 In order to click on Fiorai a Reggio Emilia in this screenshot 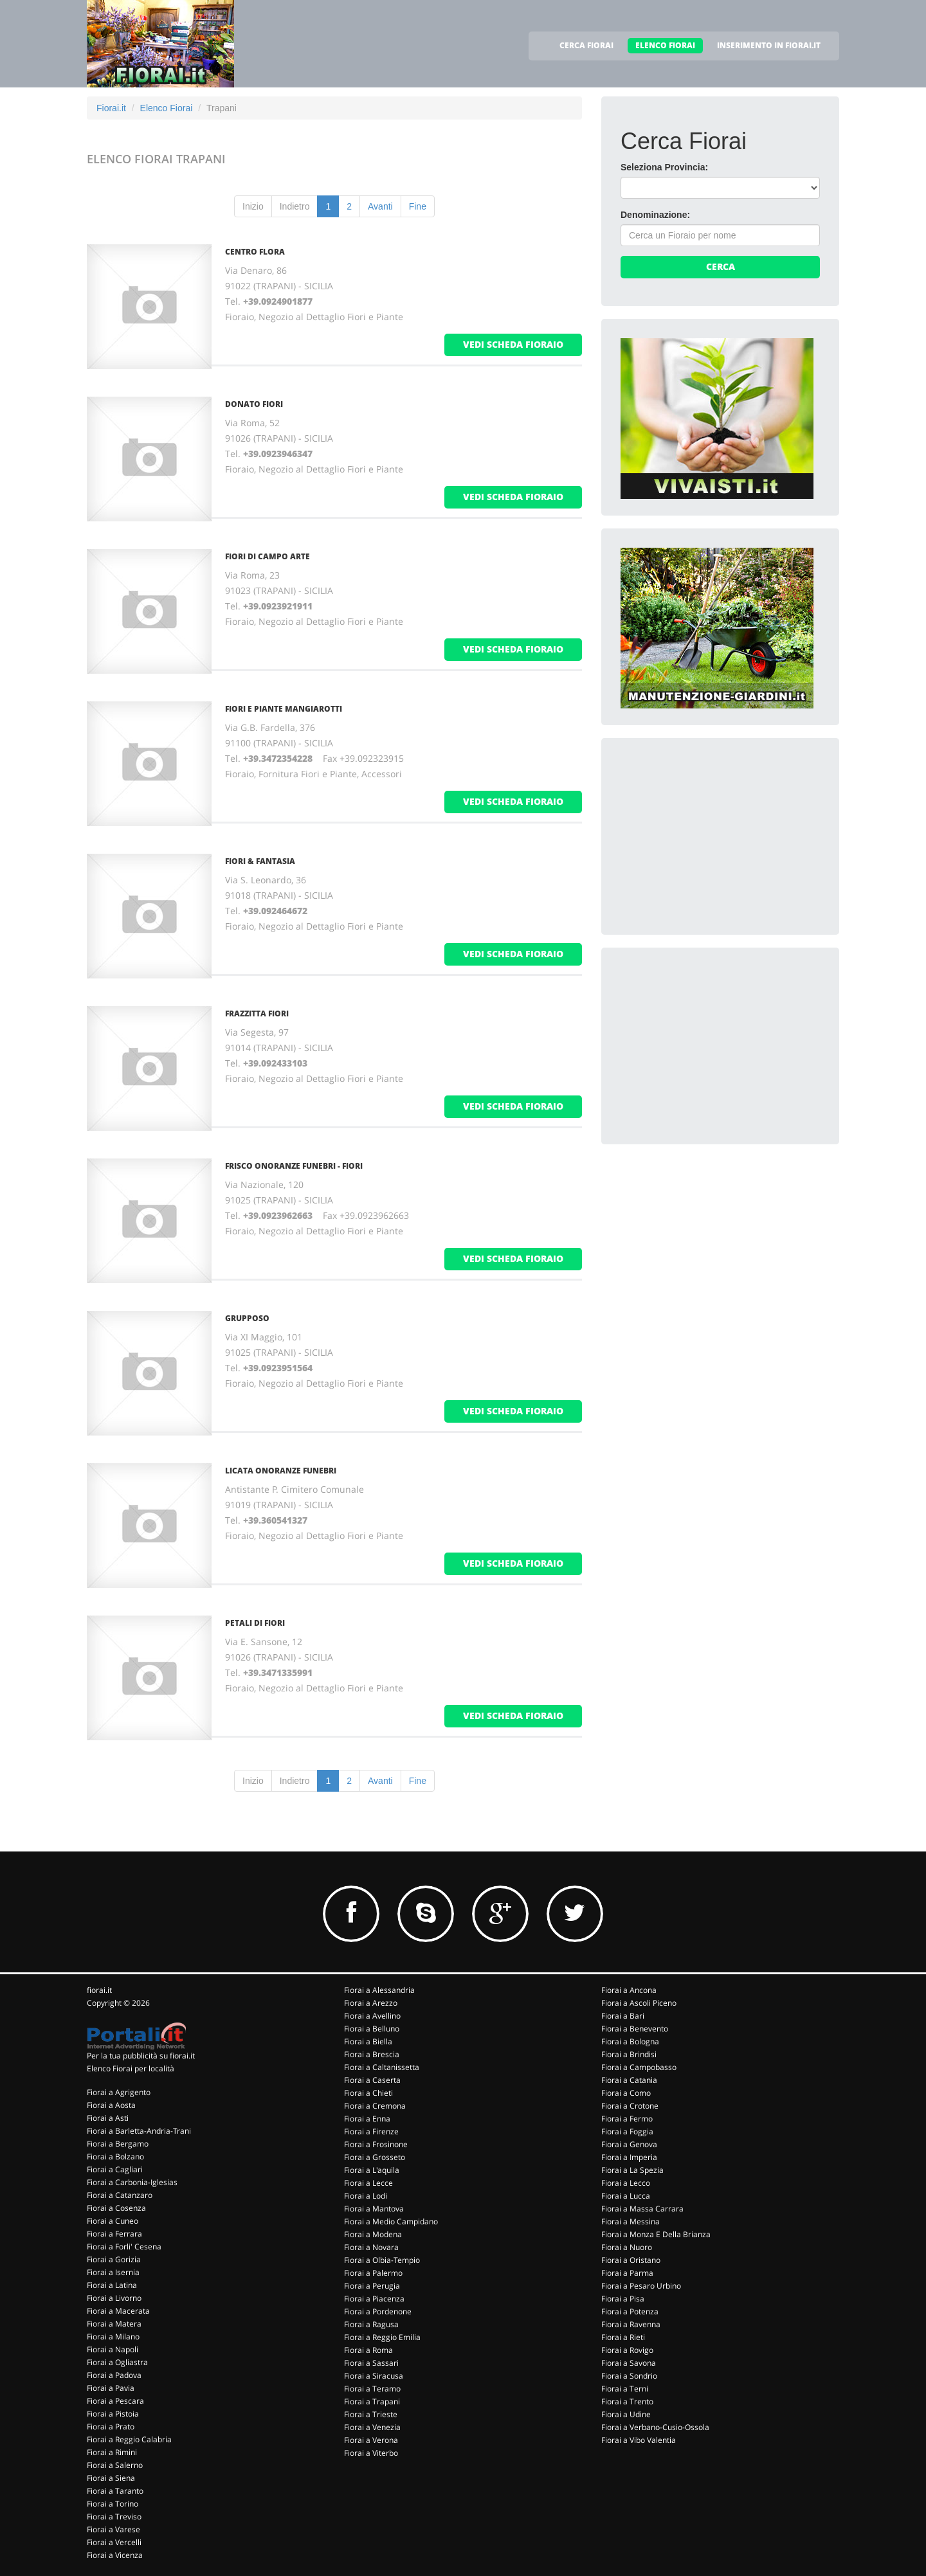, I will do `click(382, 2337)`.